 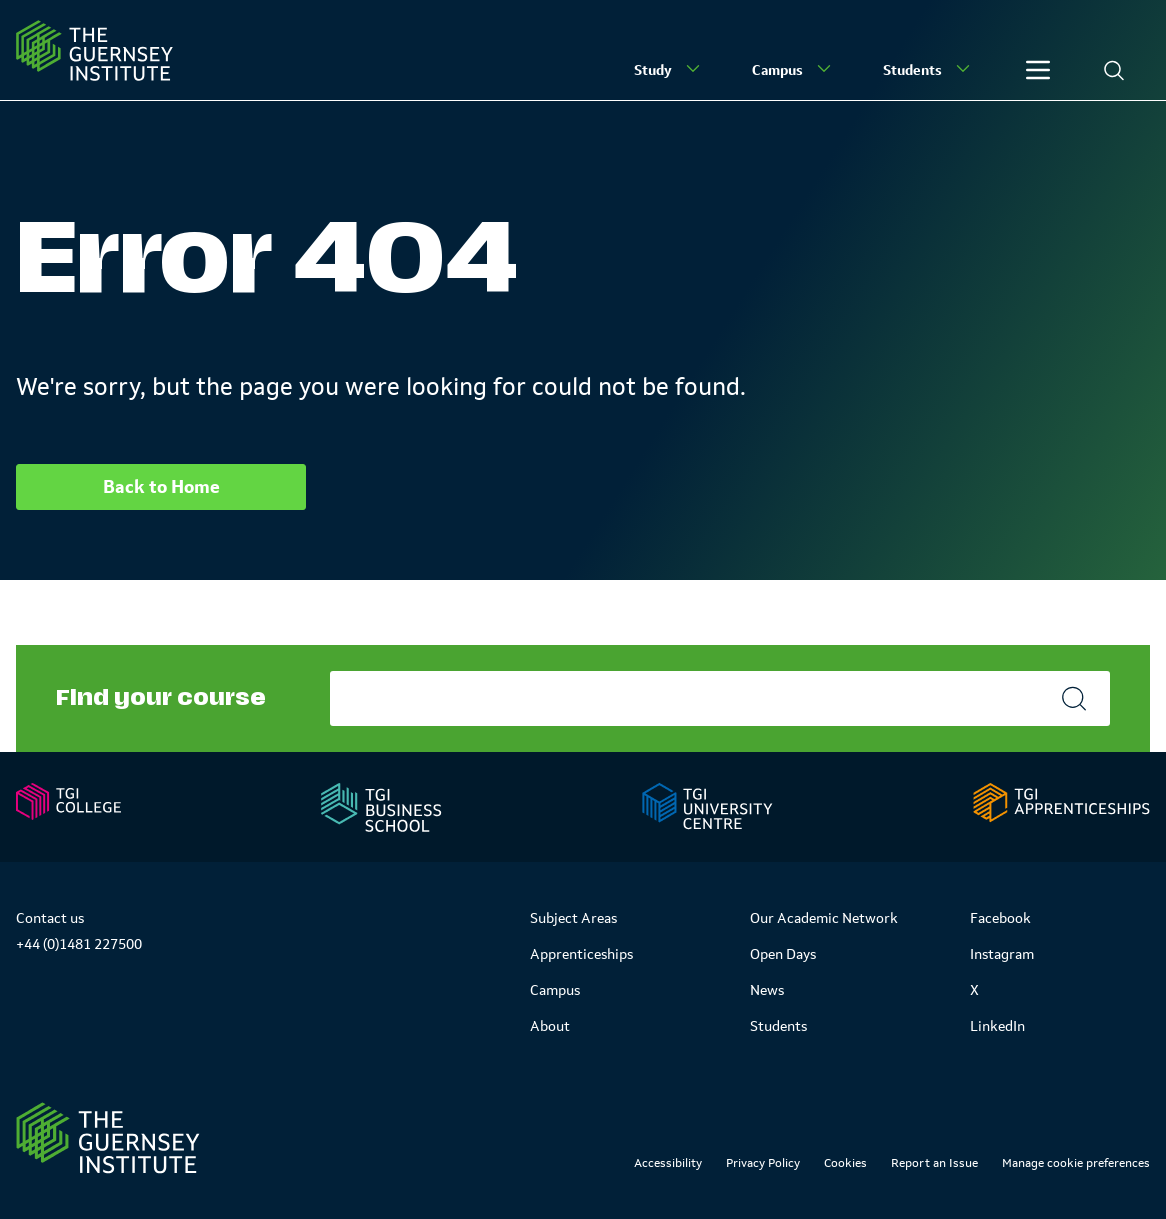 I want to click on Subject Areas, so click(x=573, y=918).